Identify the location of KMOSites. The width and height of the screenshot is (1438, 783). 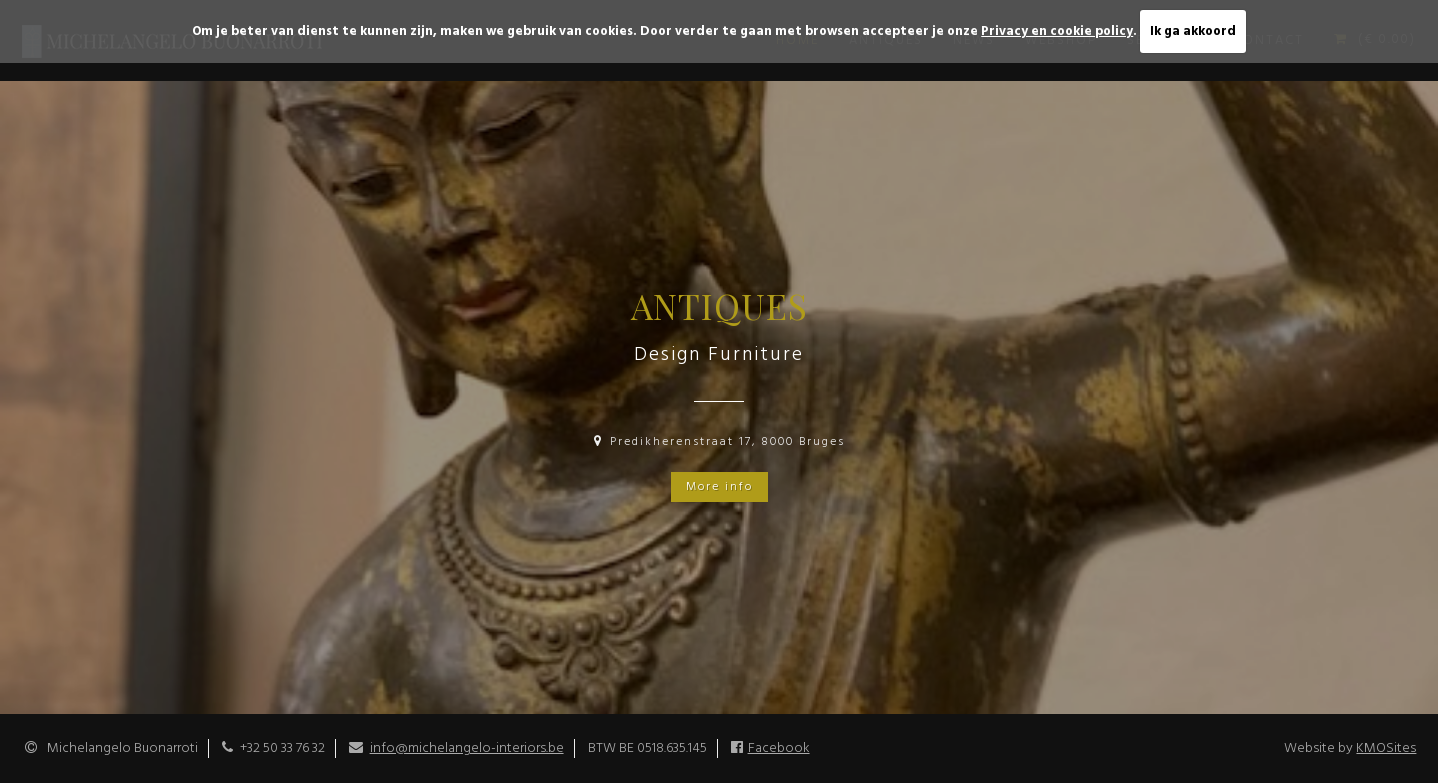
(1386, 748).